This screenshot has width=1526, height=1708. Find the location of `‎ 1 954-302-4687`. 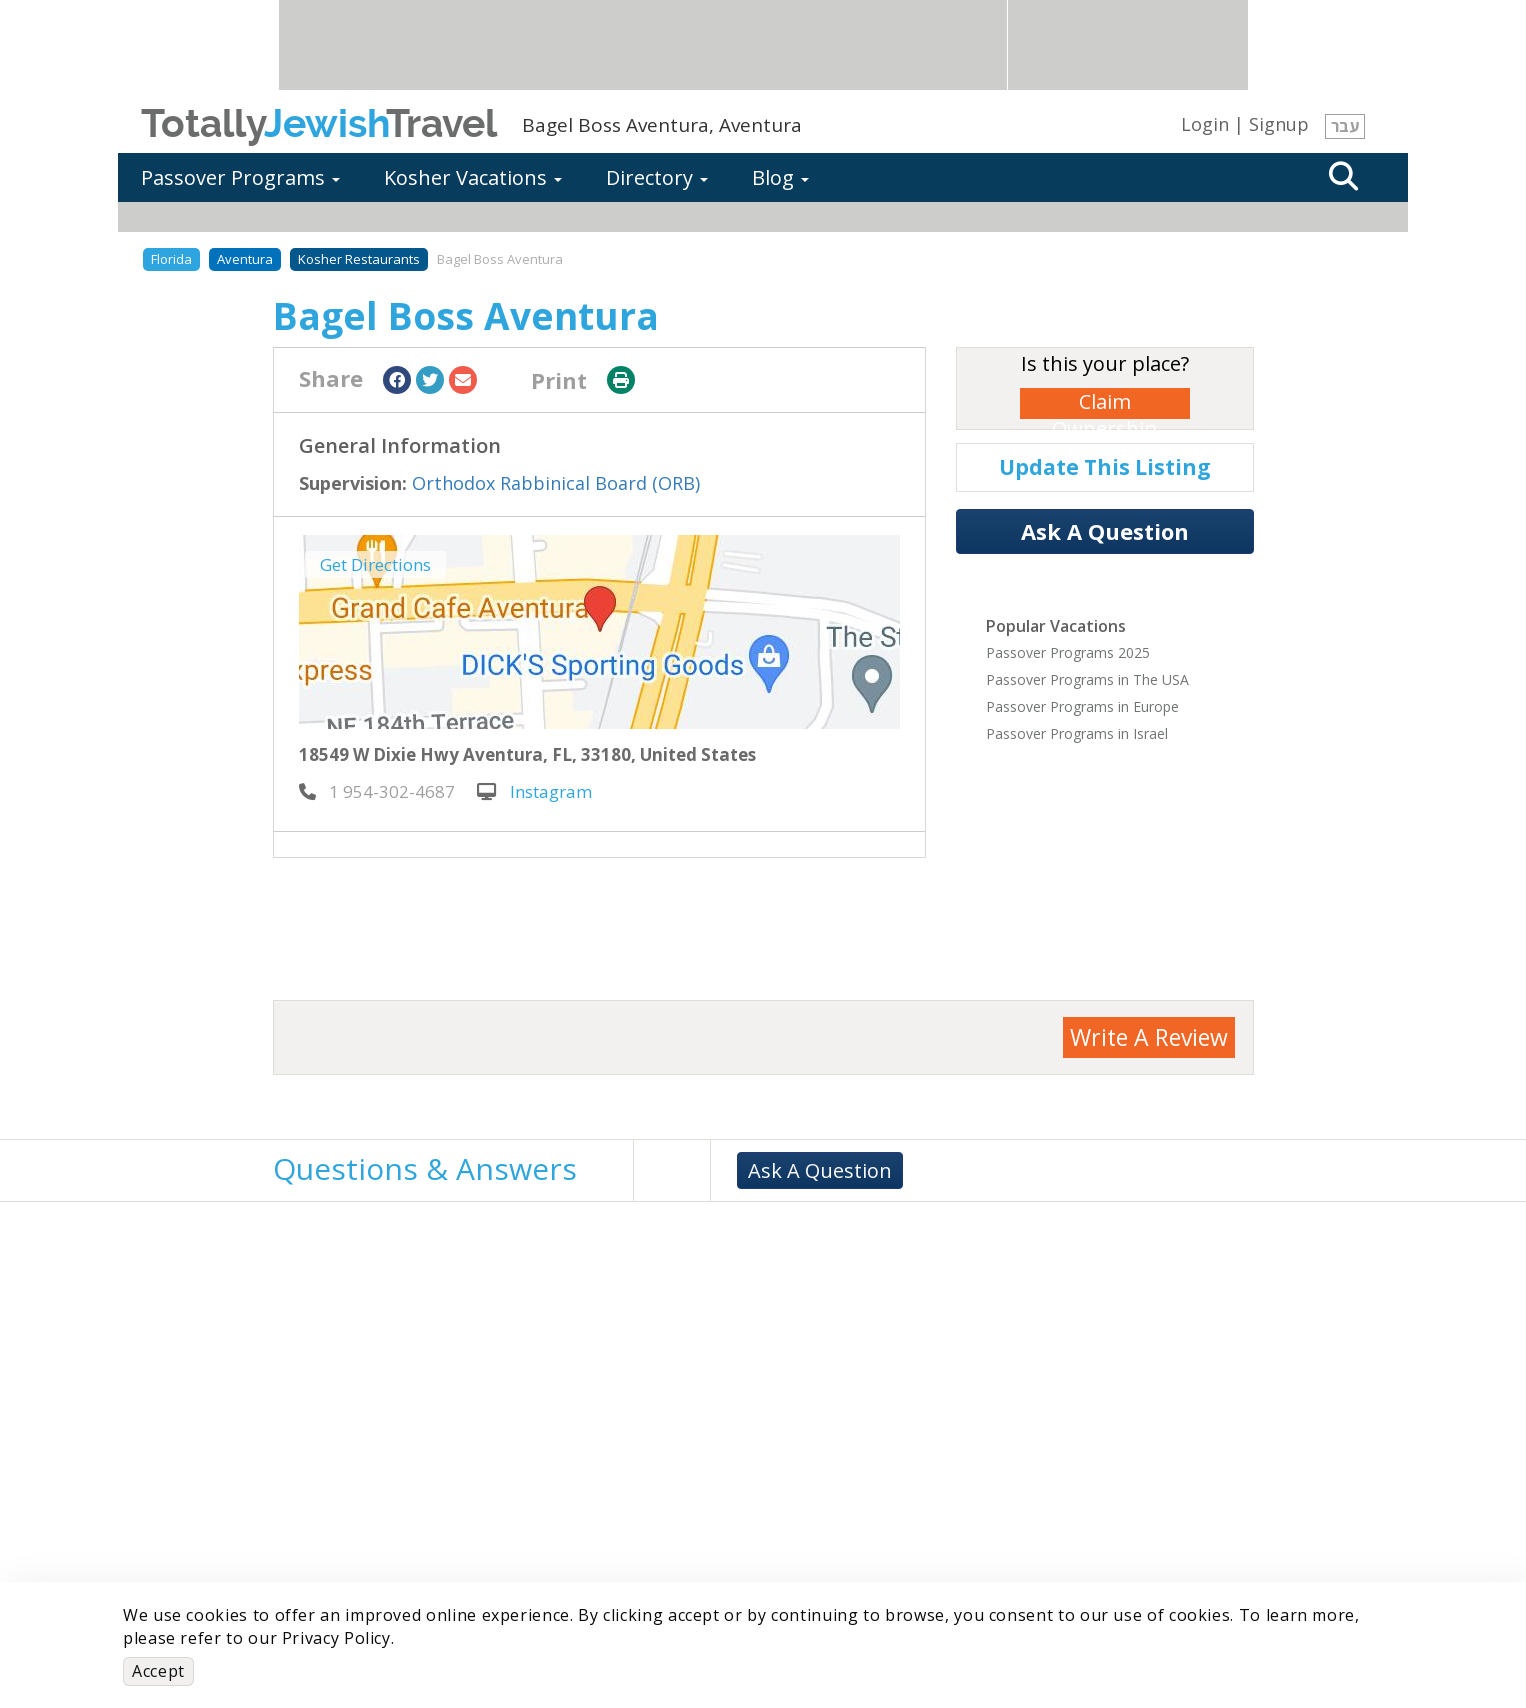

‎ 1 954-302-4687 is located at coordinates (377, 791).